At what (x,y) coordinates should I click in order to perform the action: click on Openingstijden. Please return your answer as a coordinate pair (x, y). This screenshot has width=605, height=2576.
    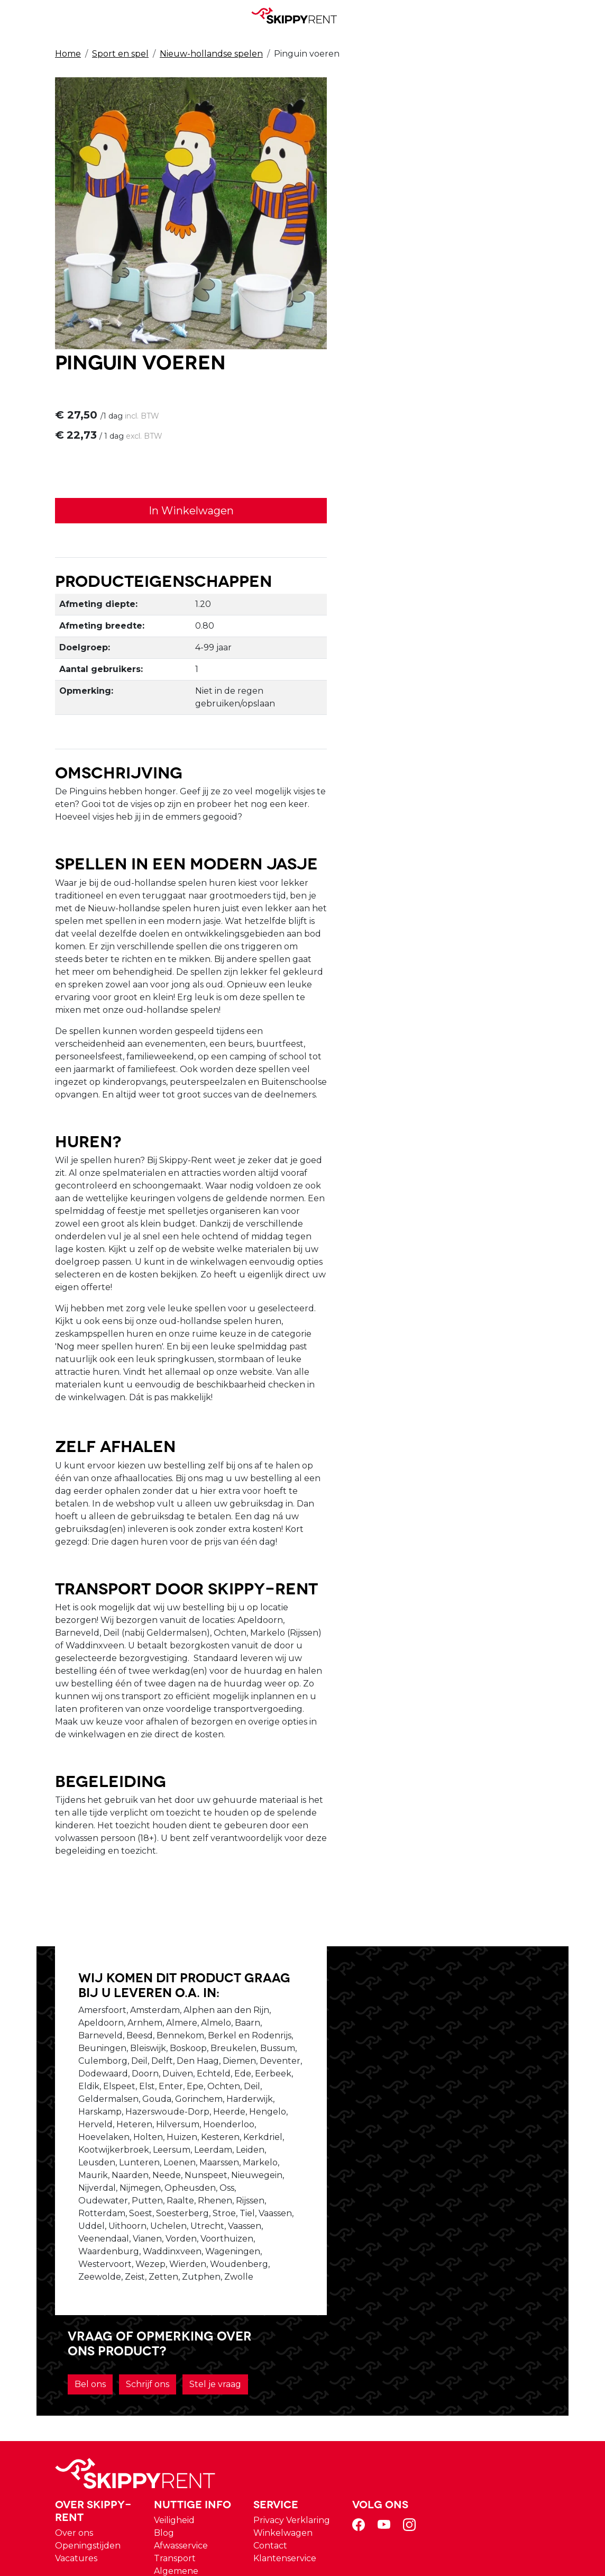
    Looking at the image, I should click on (215, 2366).